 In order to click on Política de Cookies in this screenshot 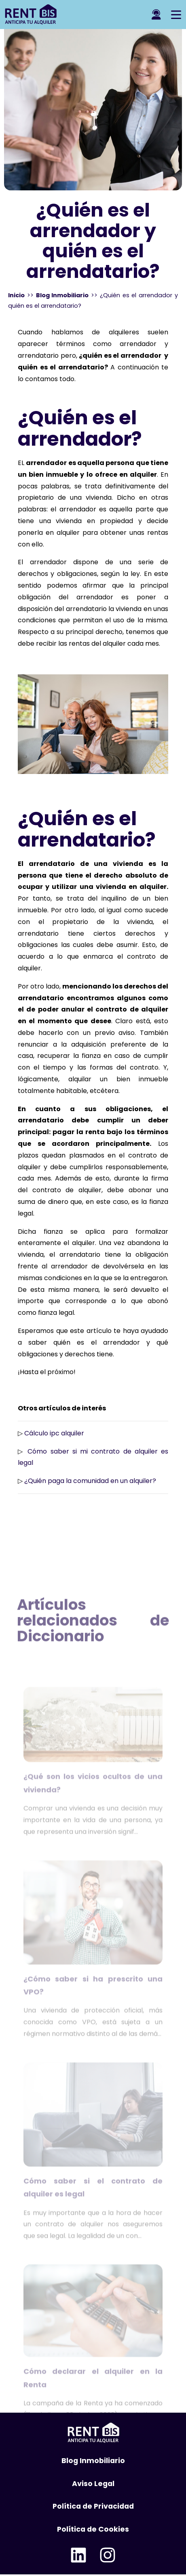, I will do `click(93, 2529)`.